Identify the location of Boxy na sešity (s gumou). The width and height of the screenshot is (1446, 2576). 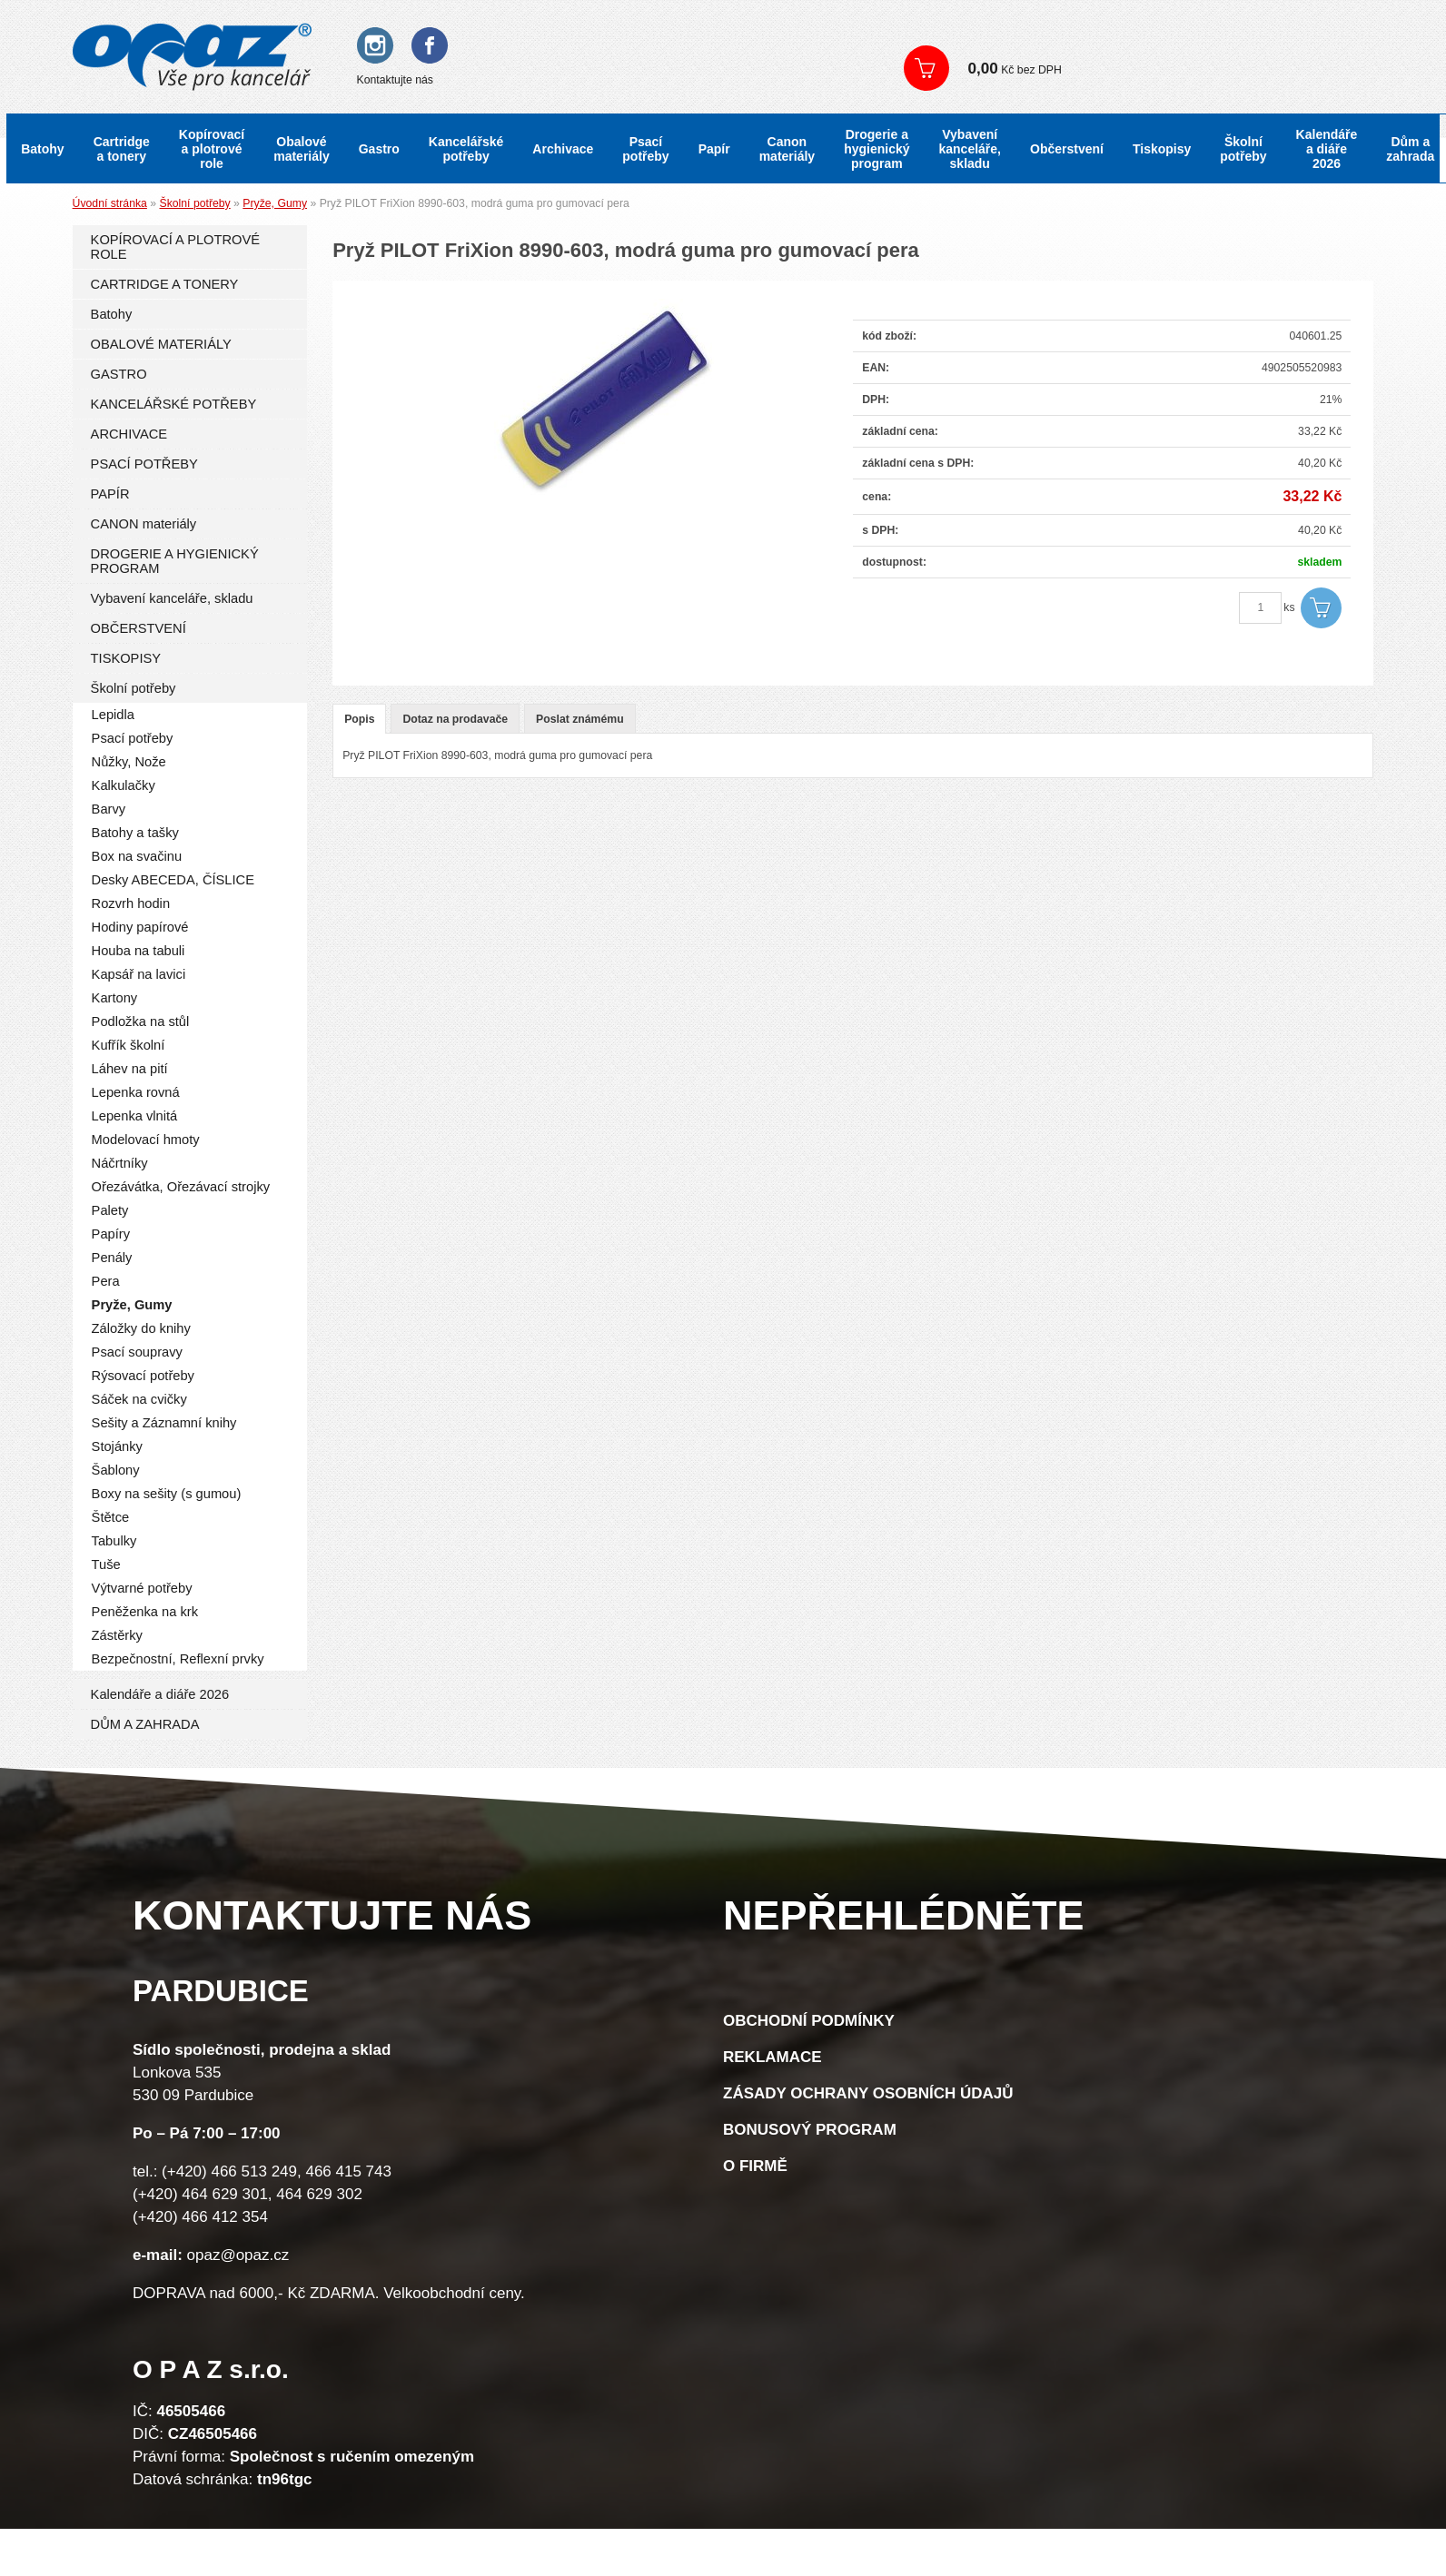
(167, 1493).